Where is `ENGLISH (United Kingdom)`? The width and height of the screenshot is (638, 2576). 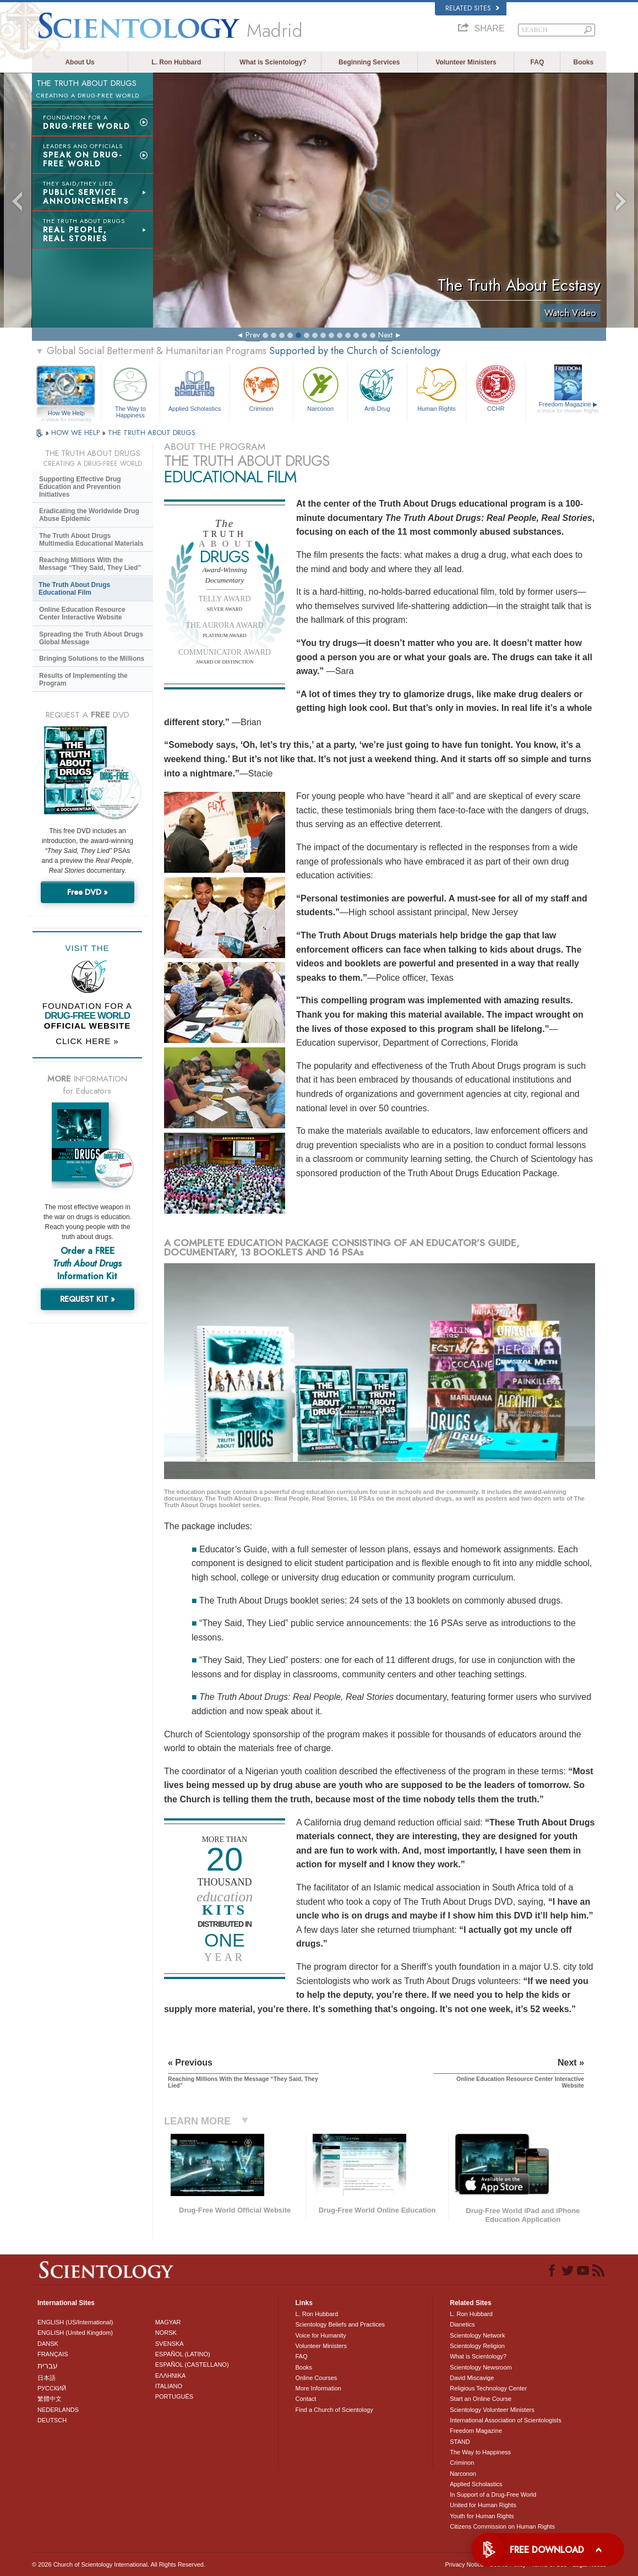
ENGLISH (United Kingdom) is located at coordinates (75, 2332).